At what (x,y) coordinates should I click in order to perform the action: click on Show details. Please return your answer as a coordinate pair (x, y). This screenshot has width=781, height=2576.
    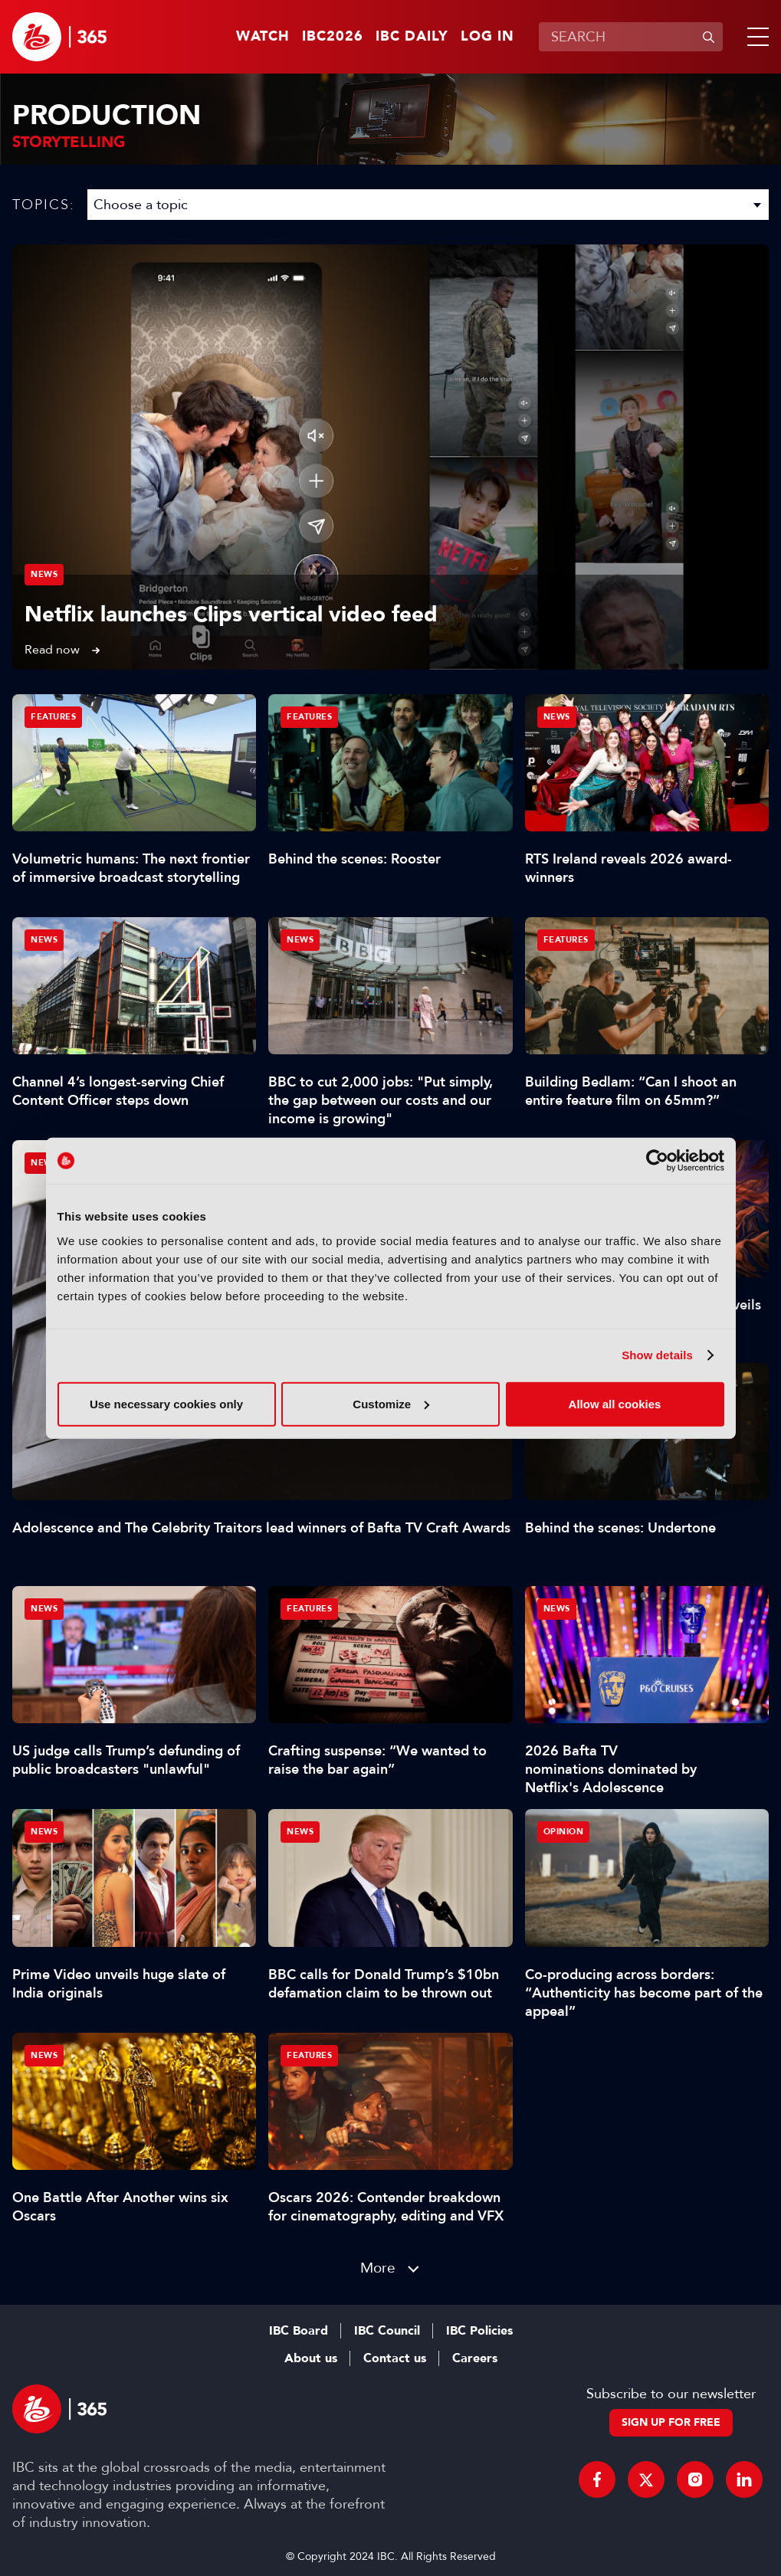
    Looking at the image, I should click on (657, 1355).